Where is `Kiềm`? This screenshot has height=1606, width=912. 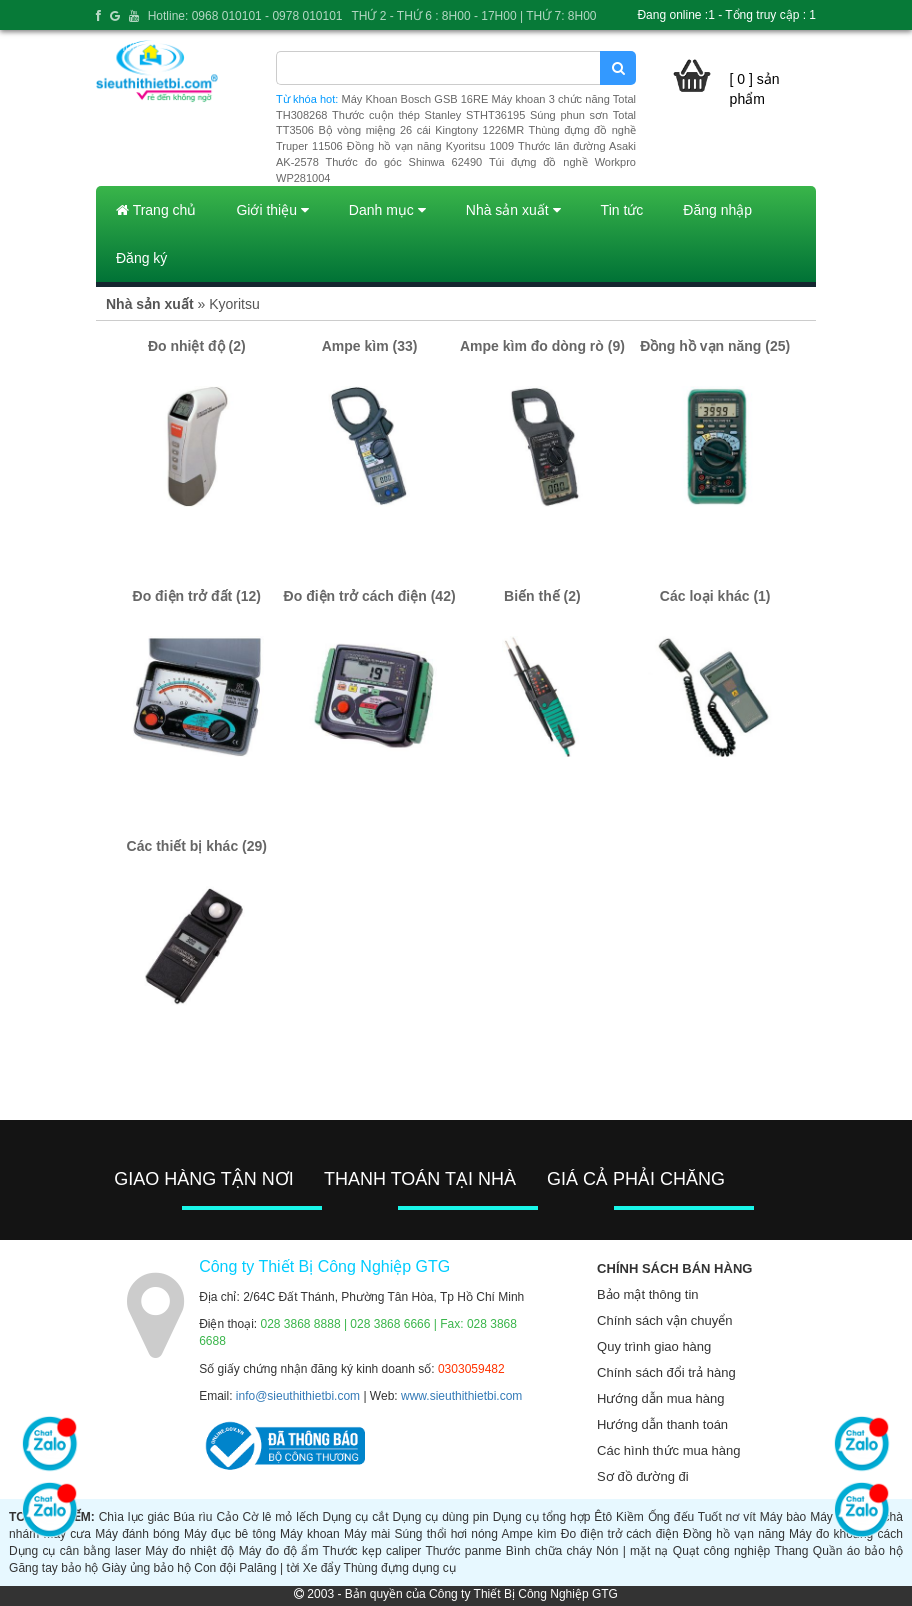
Kiềm is located at coordinates (630, 1517).